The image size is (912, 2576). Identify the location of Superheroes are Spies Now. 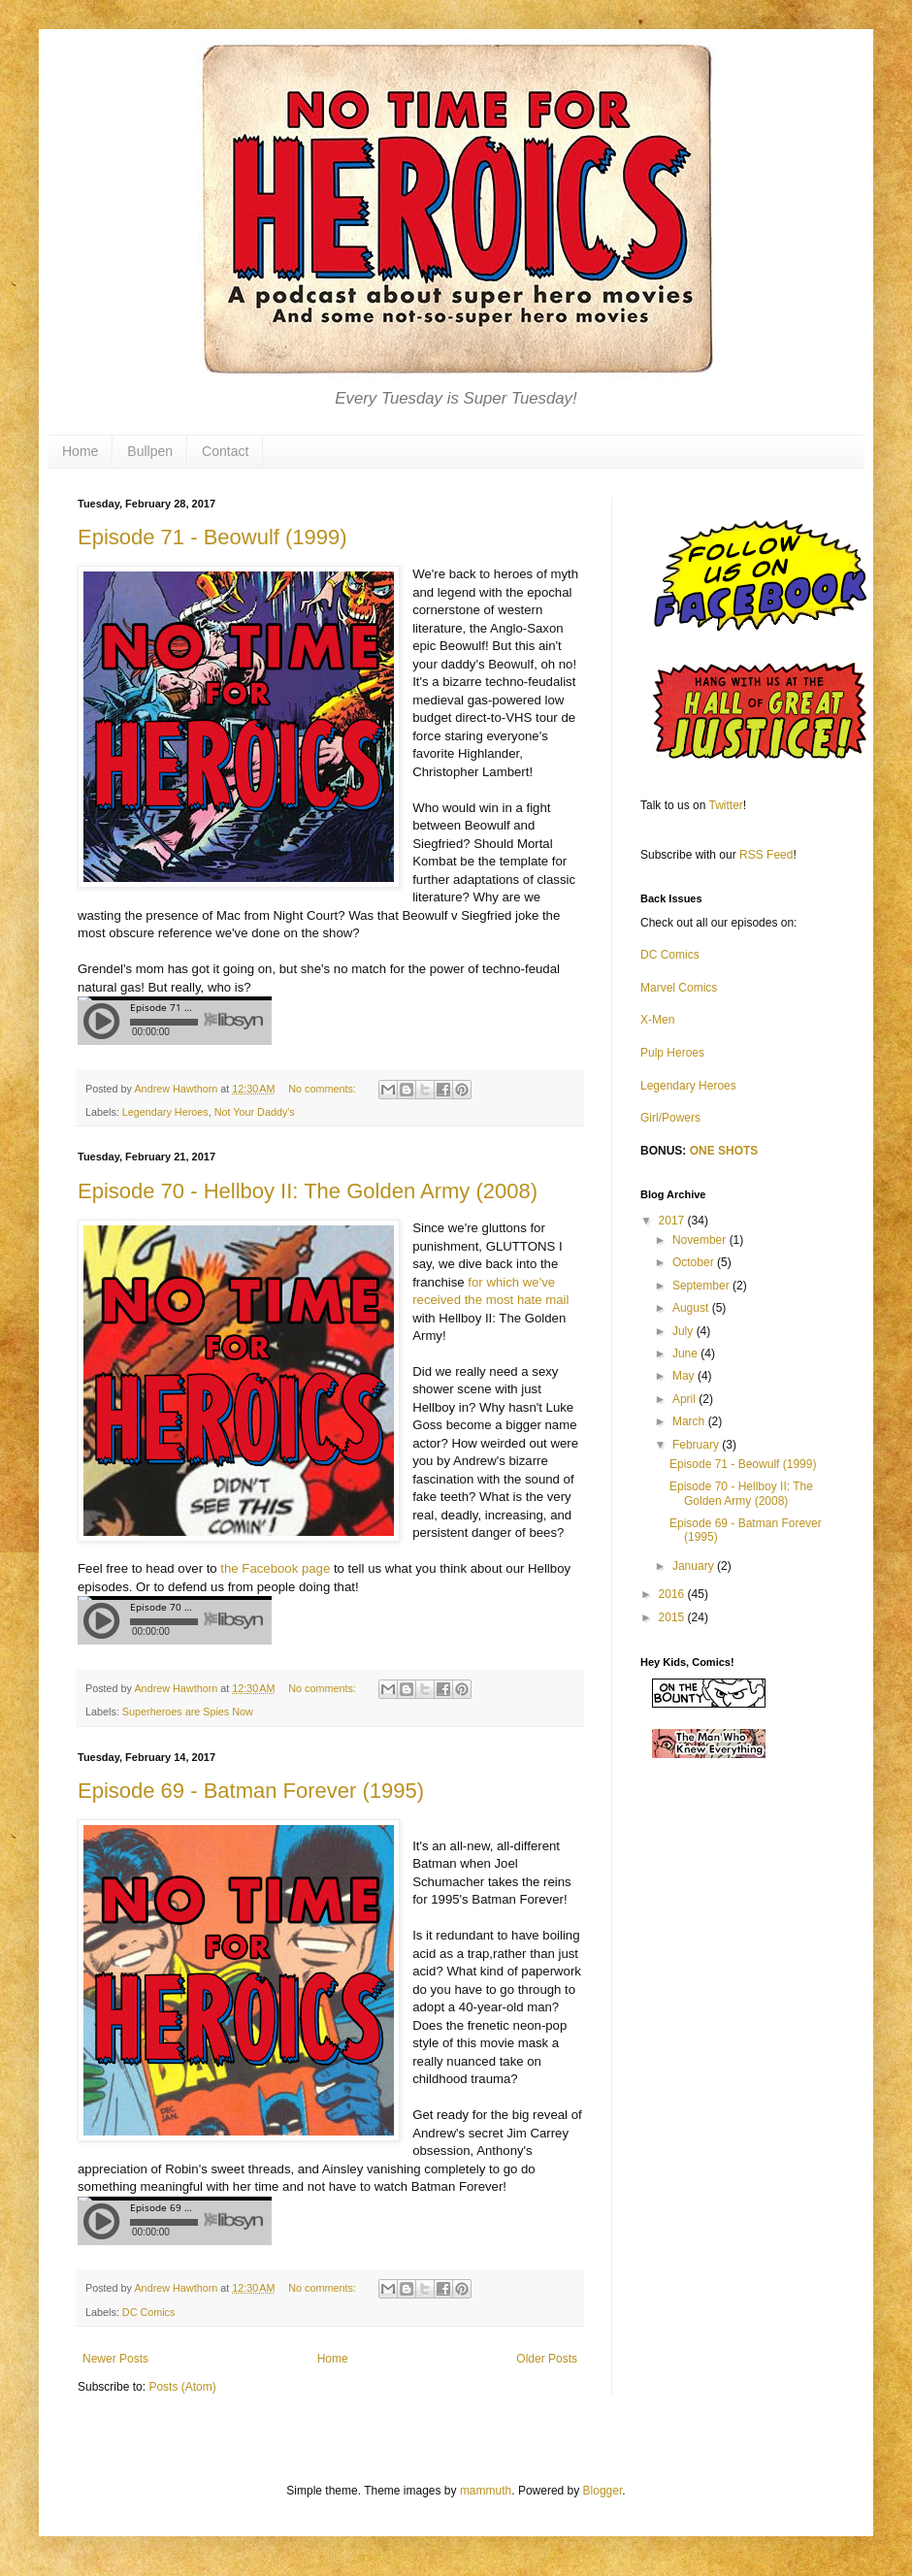
(187, 1711).